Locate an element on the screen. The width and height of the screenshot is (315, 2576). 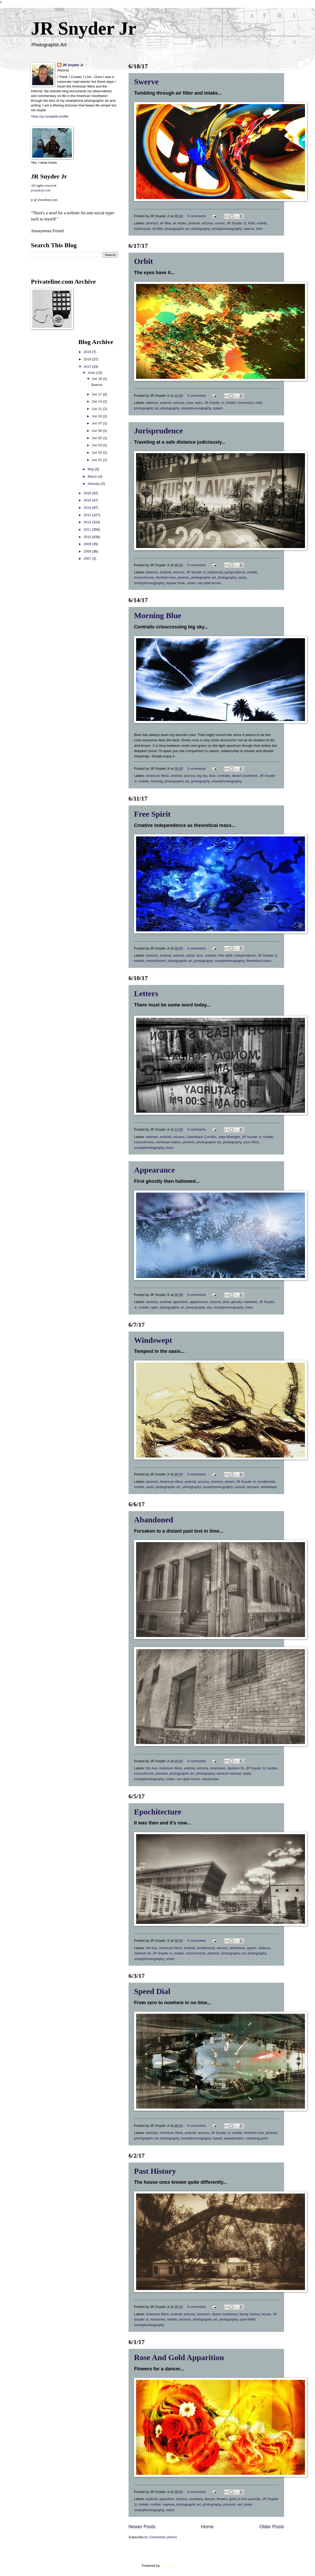
architecture is located at coordinates (206, 1948).